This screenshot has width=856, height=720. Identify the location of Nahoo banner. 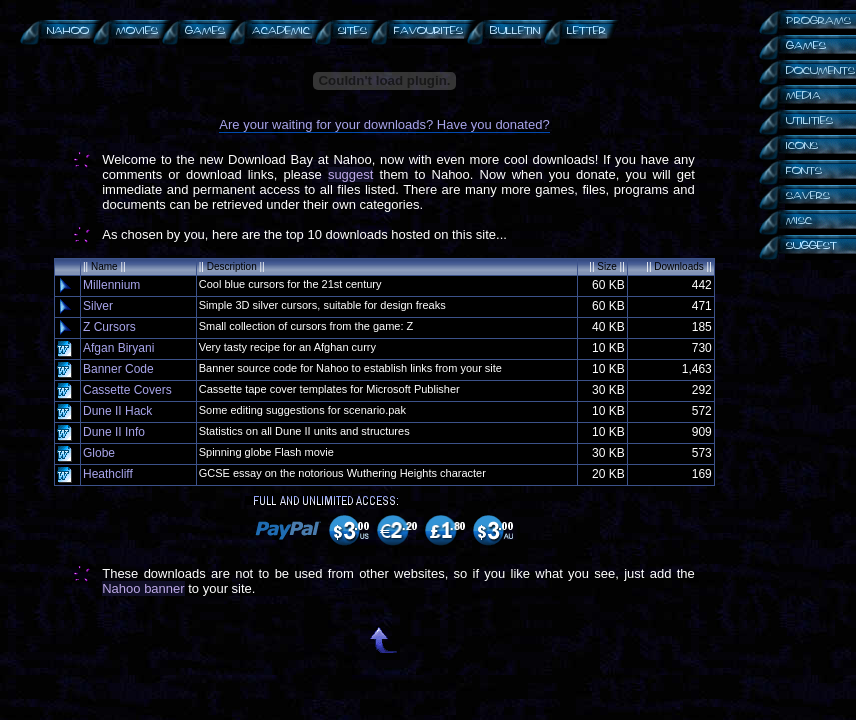
(143, 588).